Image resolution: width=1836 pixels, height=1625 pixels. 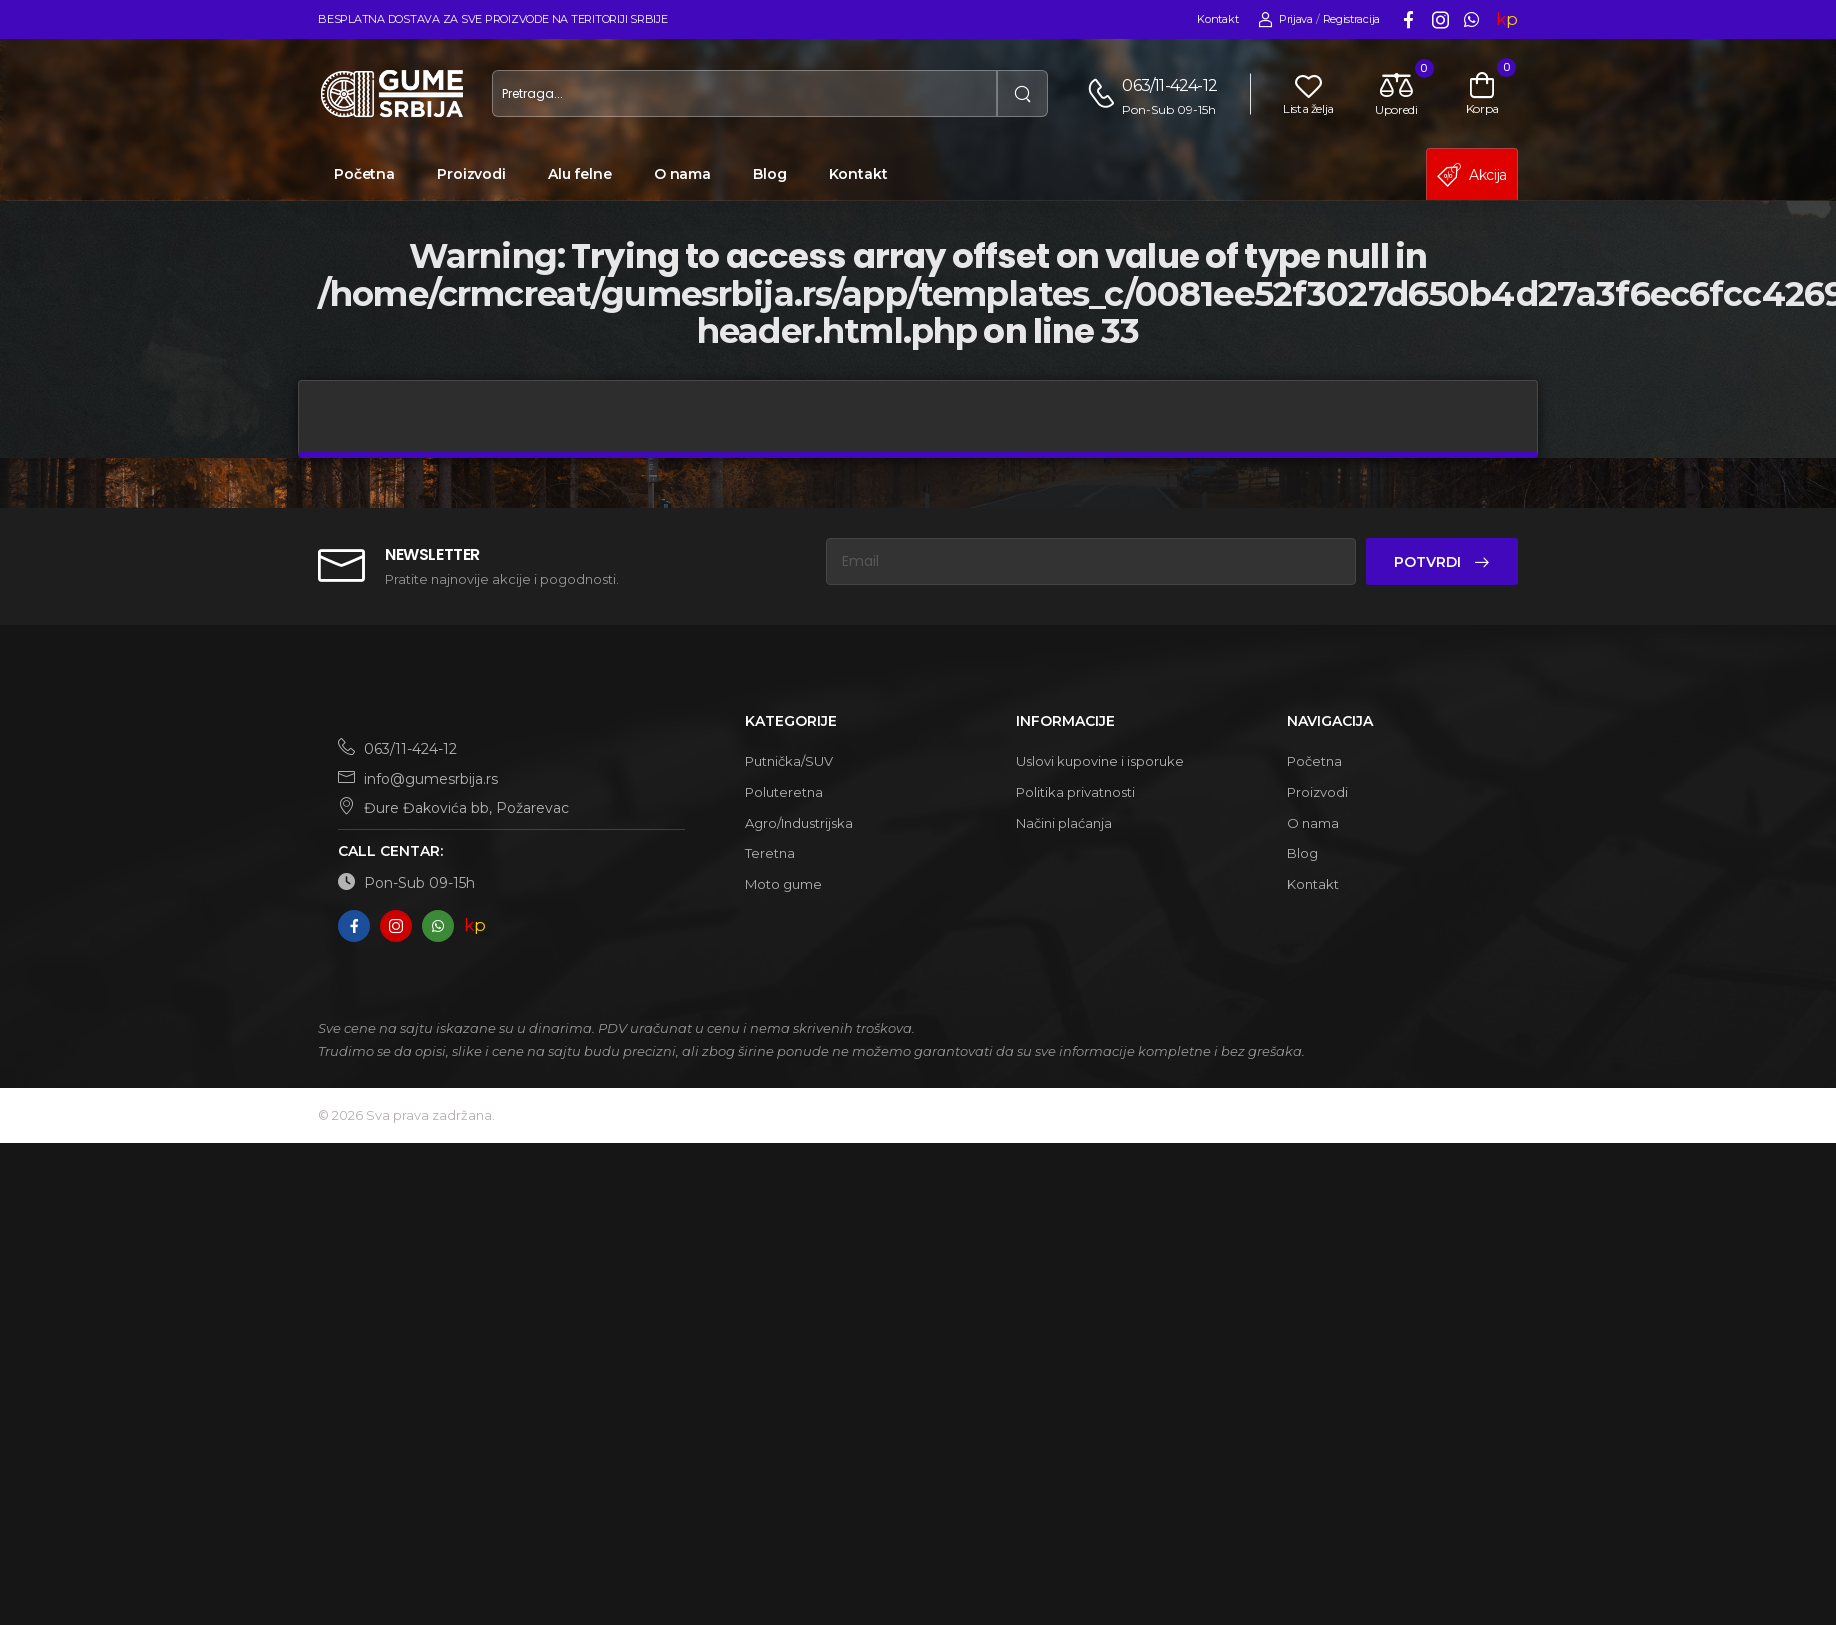 What do you see at coordinates (580, 174) in the screenshot?
I see `Alu felne` at bounding box center [580, 174].